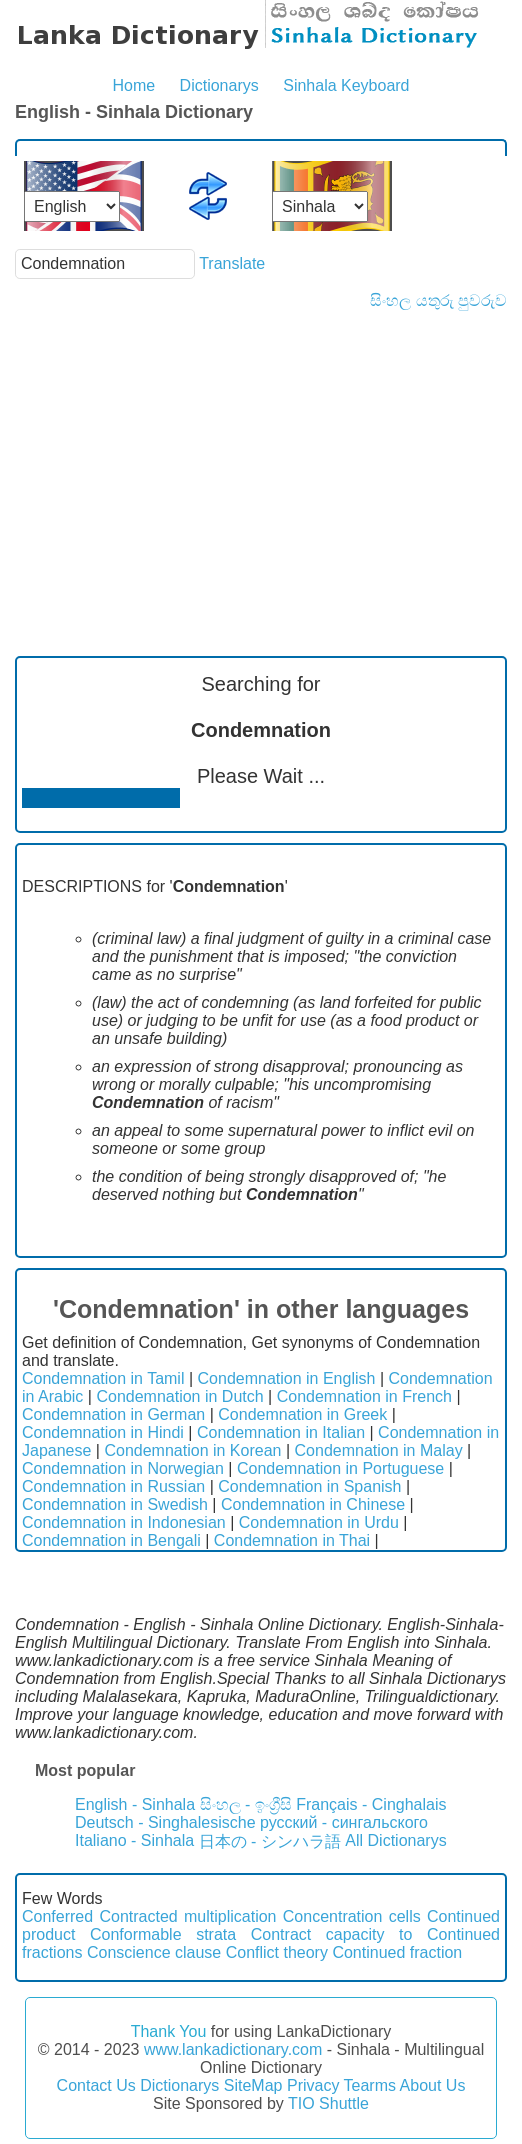 The width and height of the screenshot is (522, 2144). I want to click on Condemnation in Malay, so click(379, 1450).